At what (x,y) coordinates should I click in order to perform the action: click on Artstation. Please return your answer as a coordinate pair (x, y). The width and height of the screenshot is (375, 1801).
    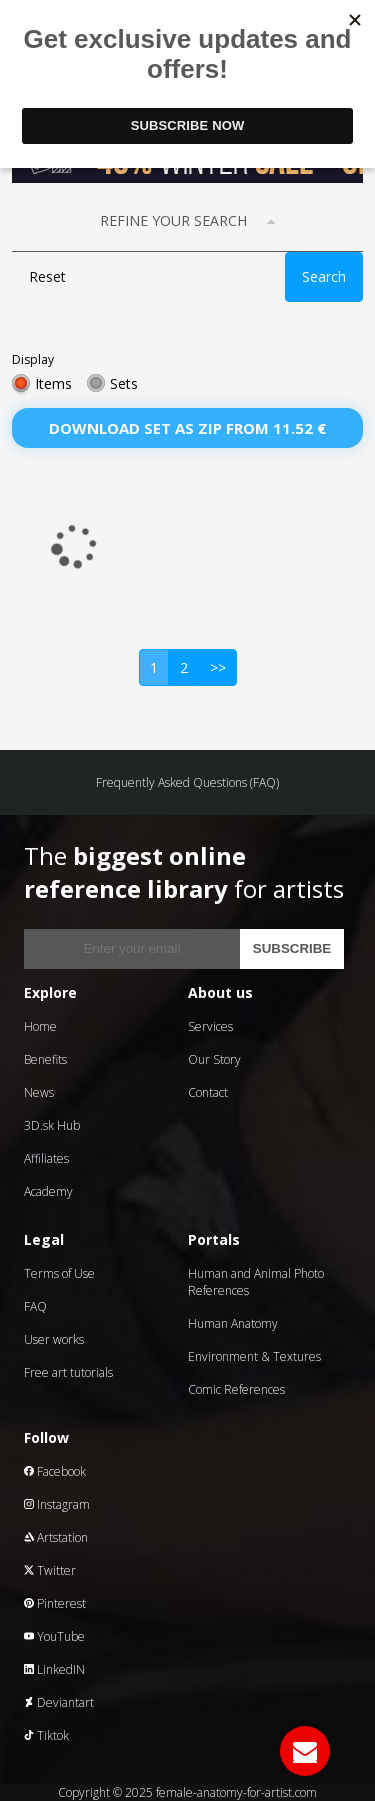
    Looking at the image, I should click on (56, 1537).